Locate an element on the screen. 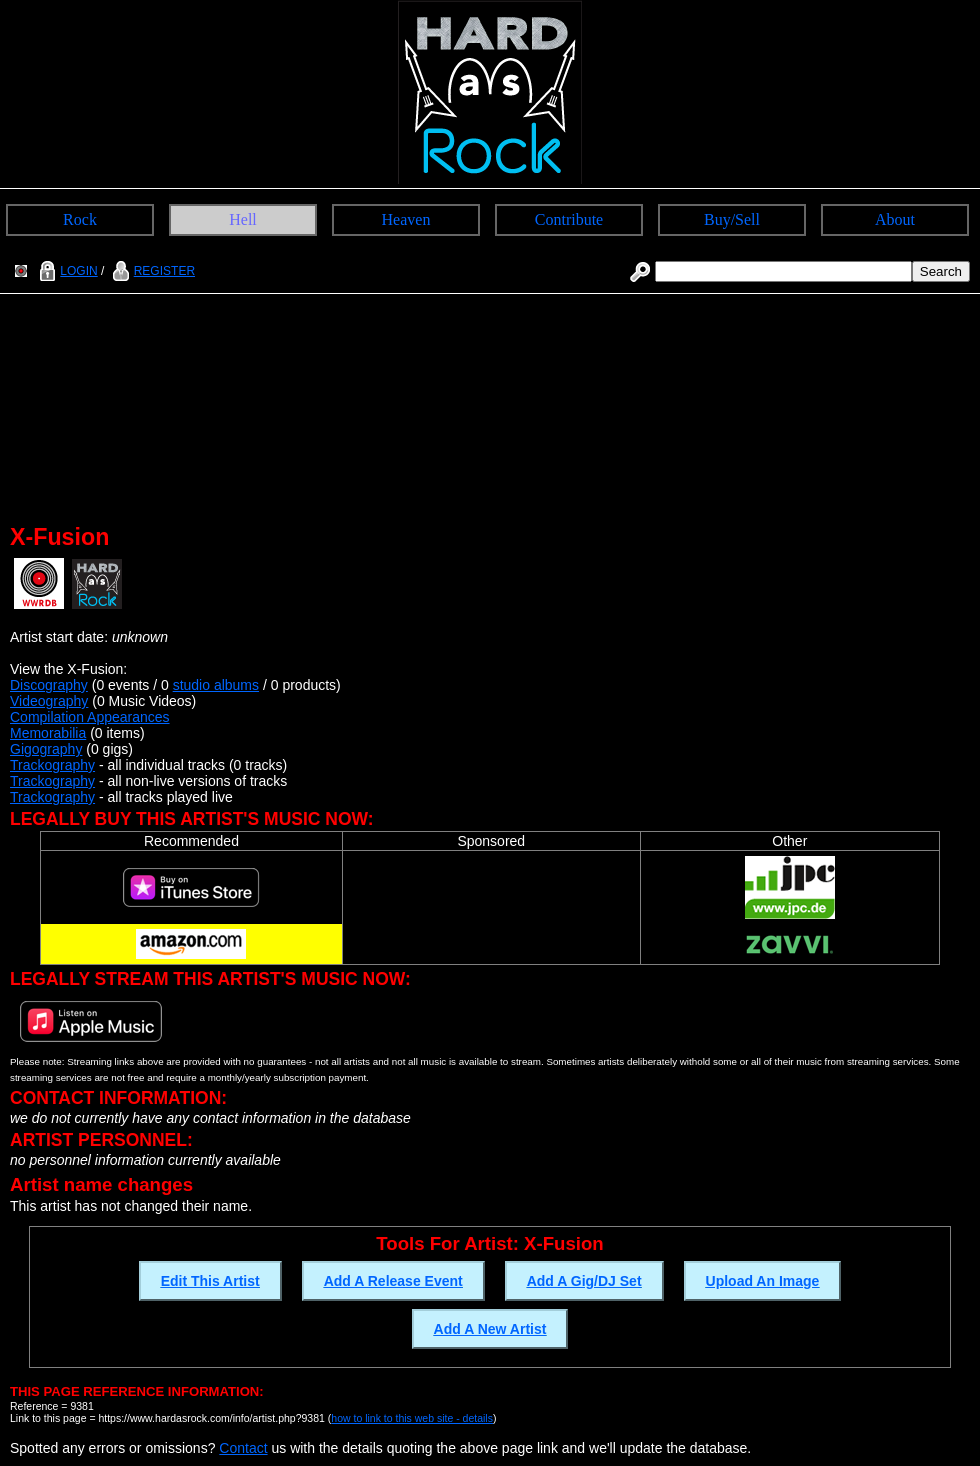 Image resolution: width=980 pixels, height=1466 pixels. About is located at coordinates (895, 219).